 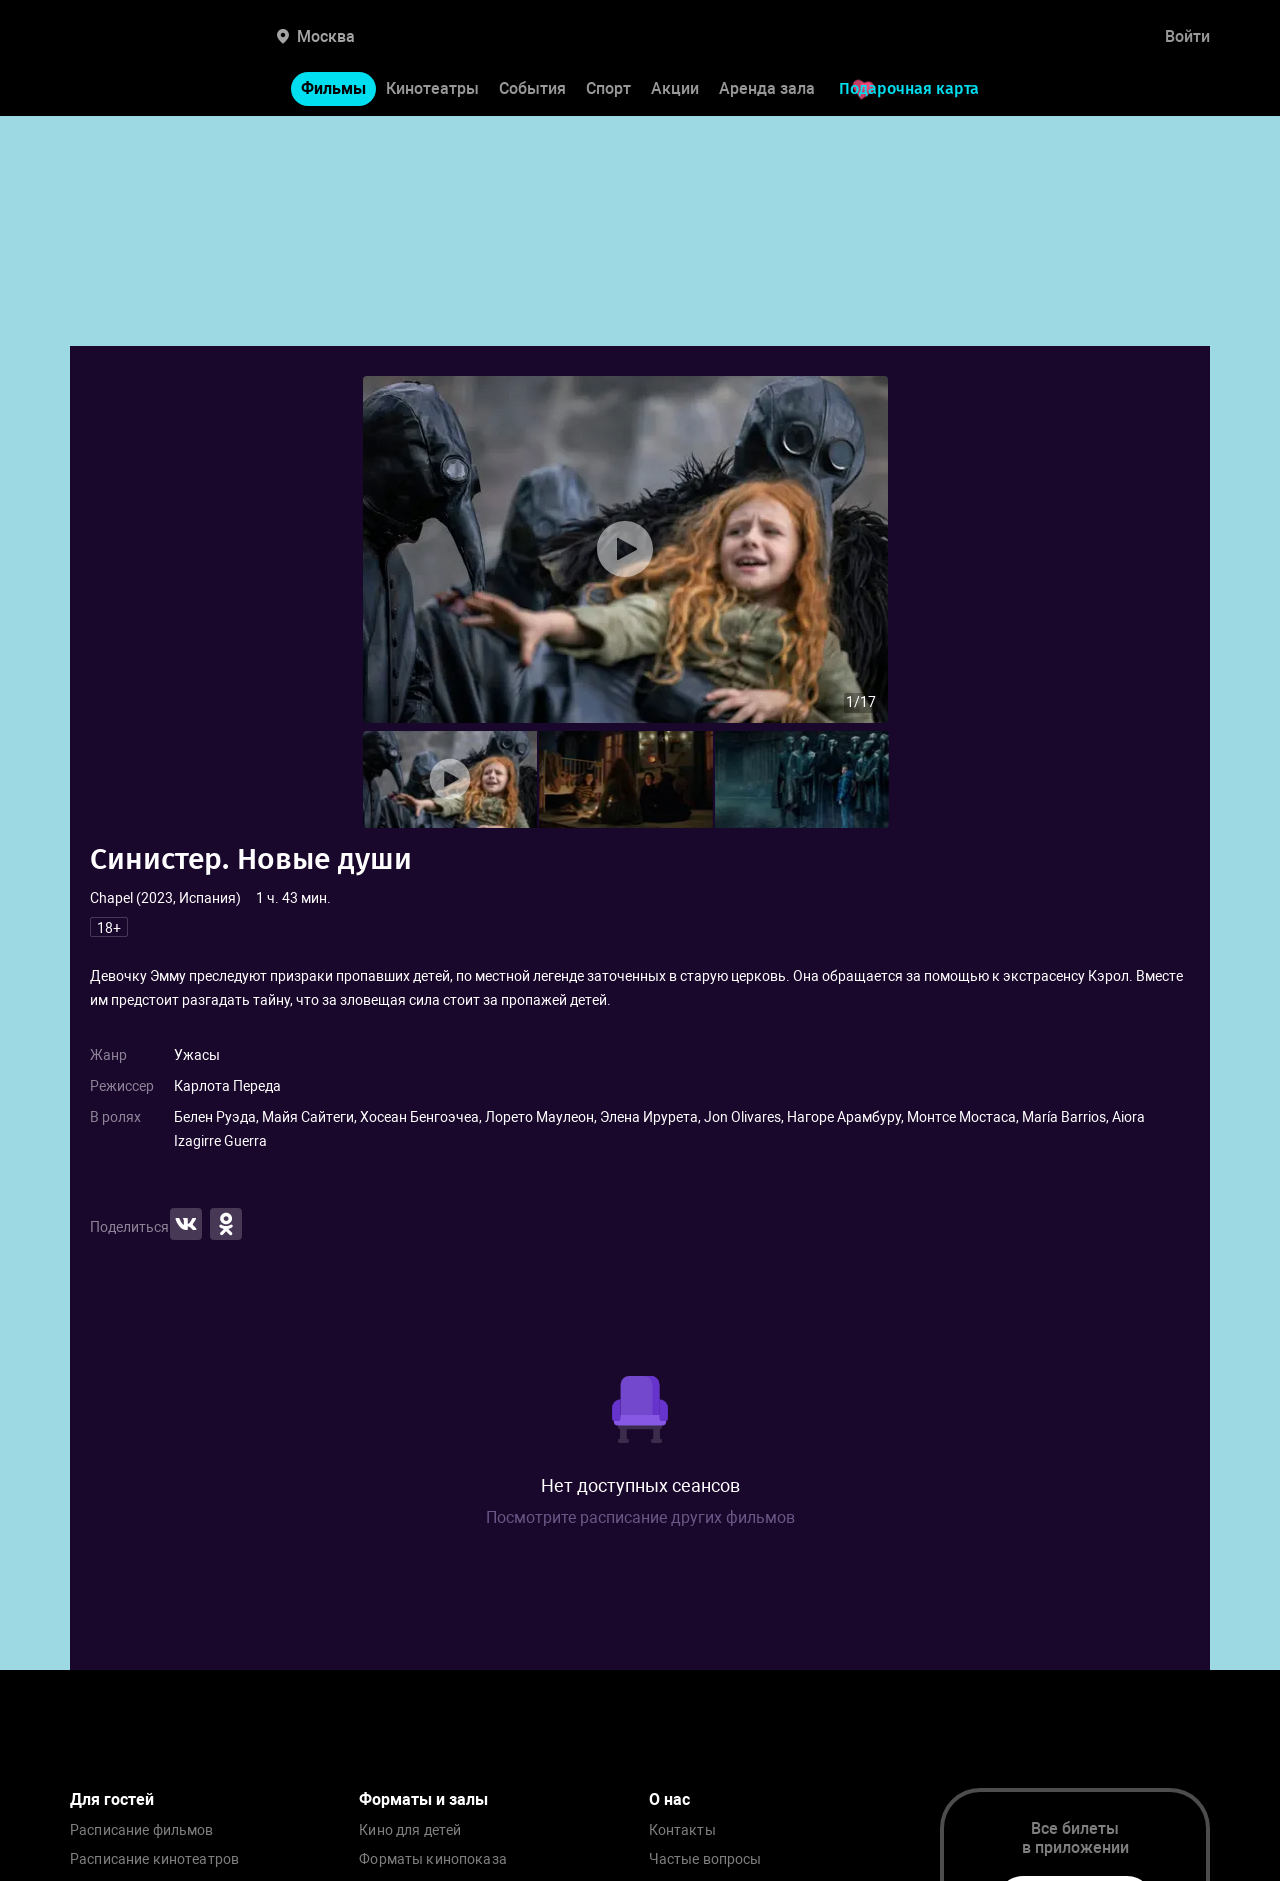 What do you see at coordinates (705, 1859) in the screenshot?
I see `Частые вопросы` at bounding box center [705, 1859].